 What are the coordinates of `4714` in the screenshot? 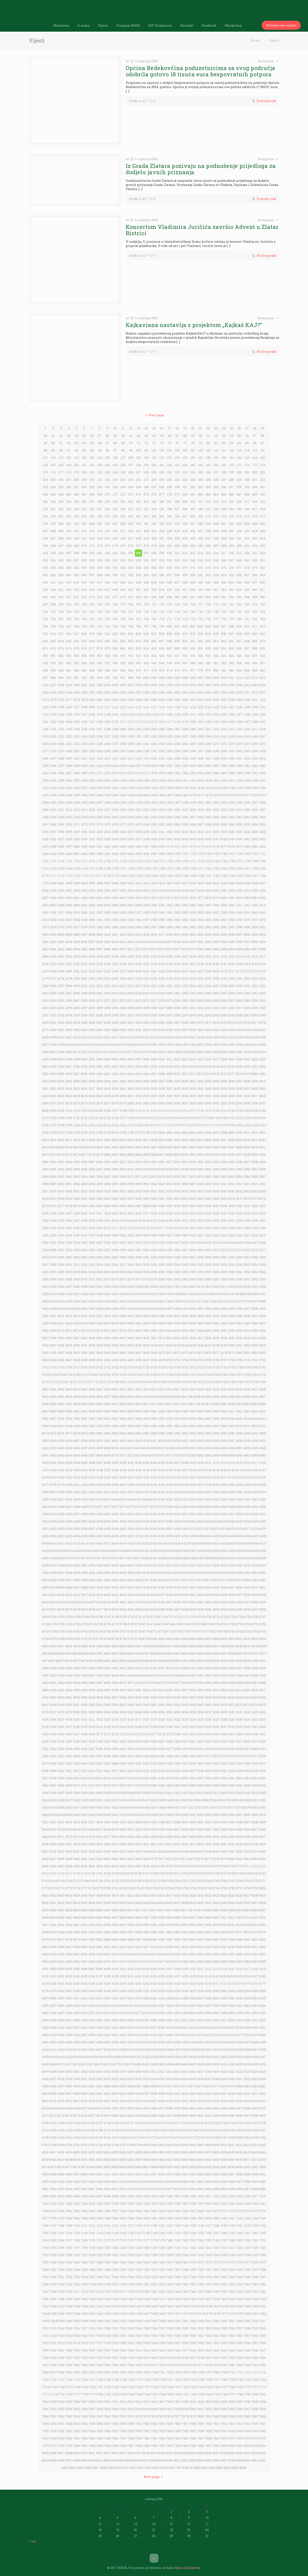 It's located at (161, 1617).